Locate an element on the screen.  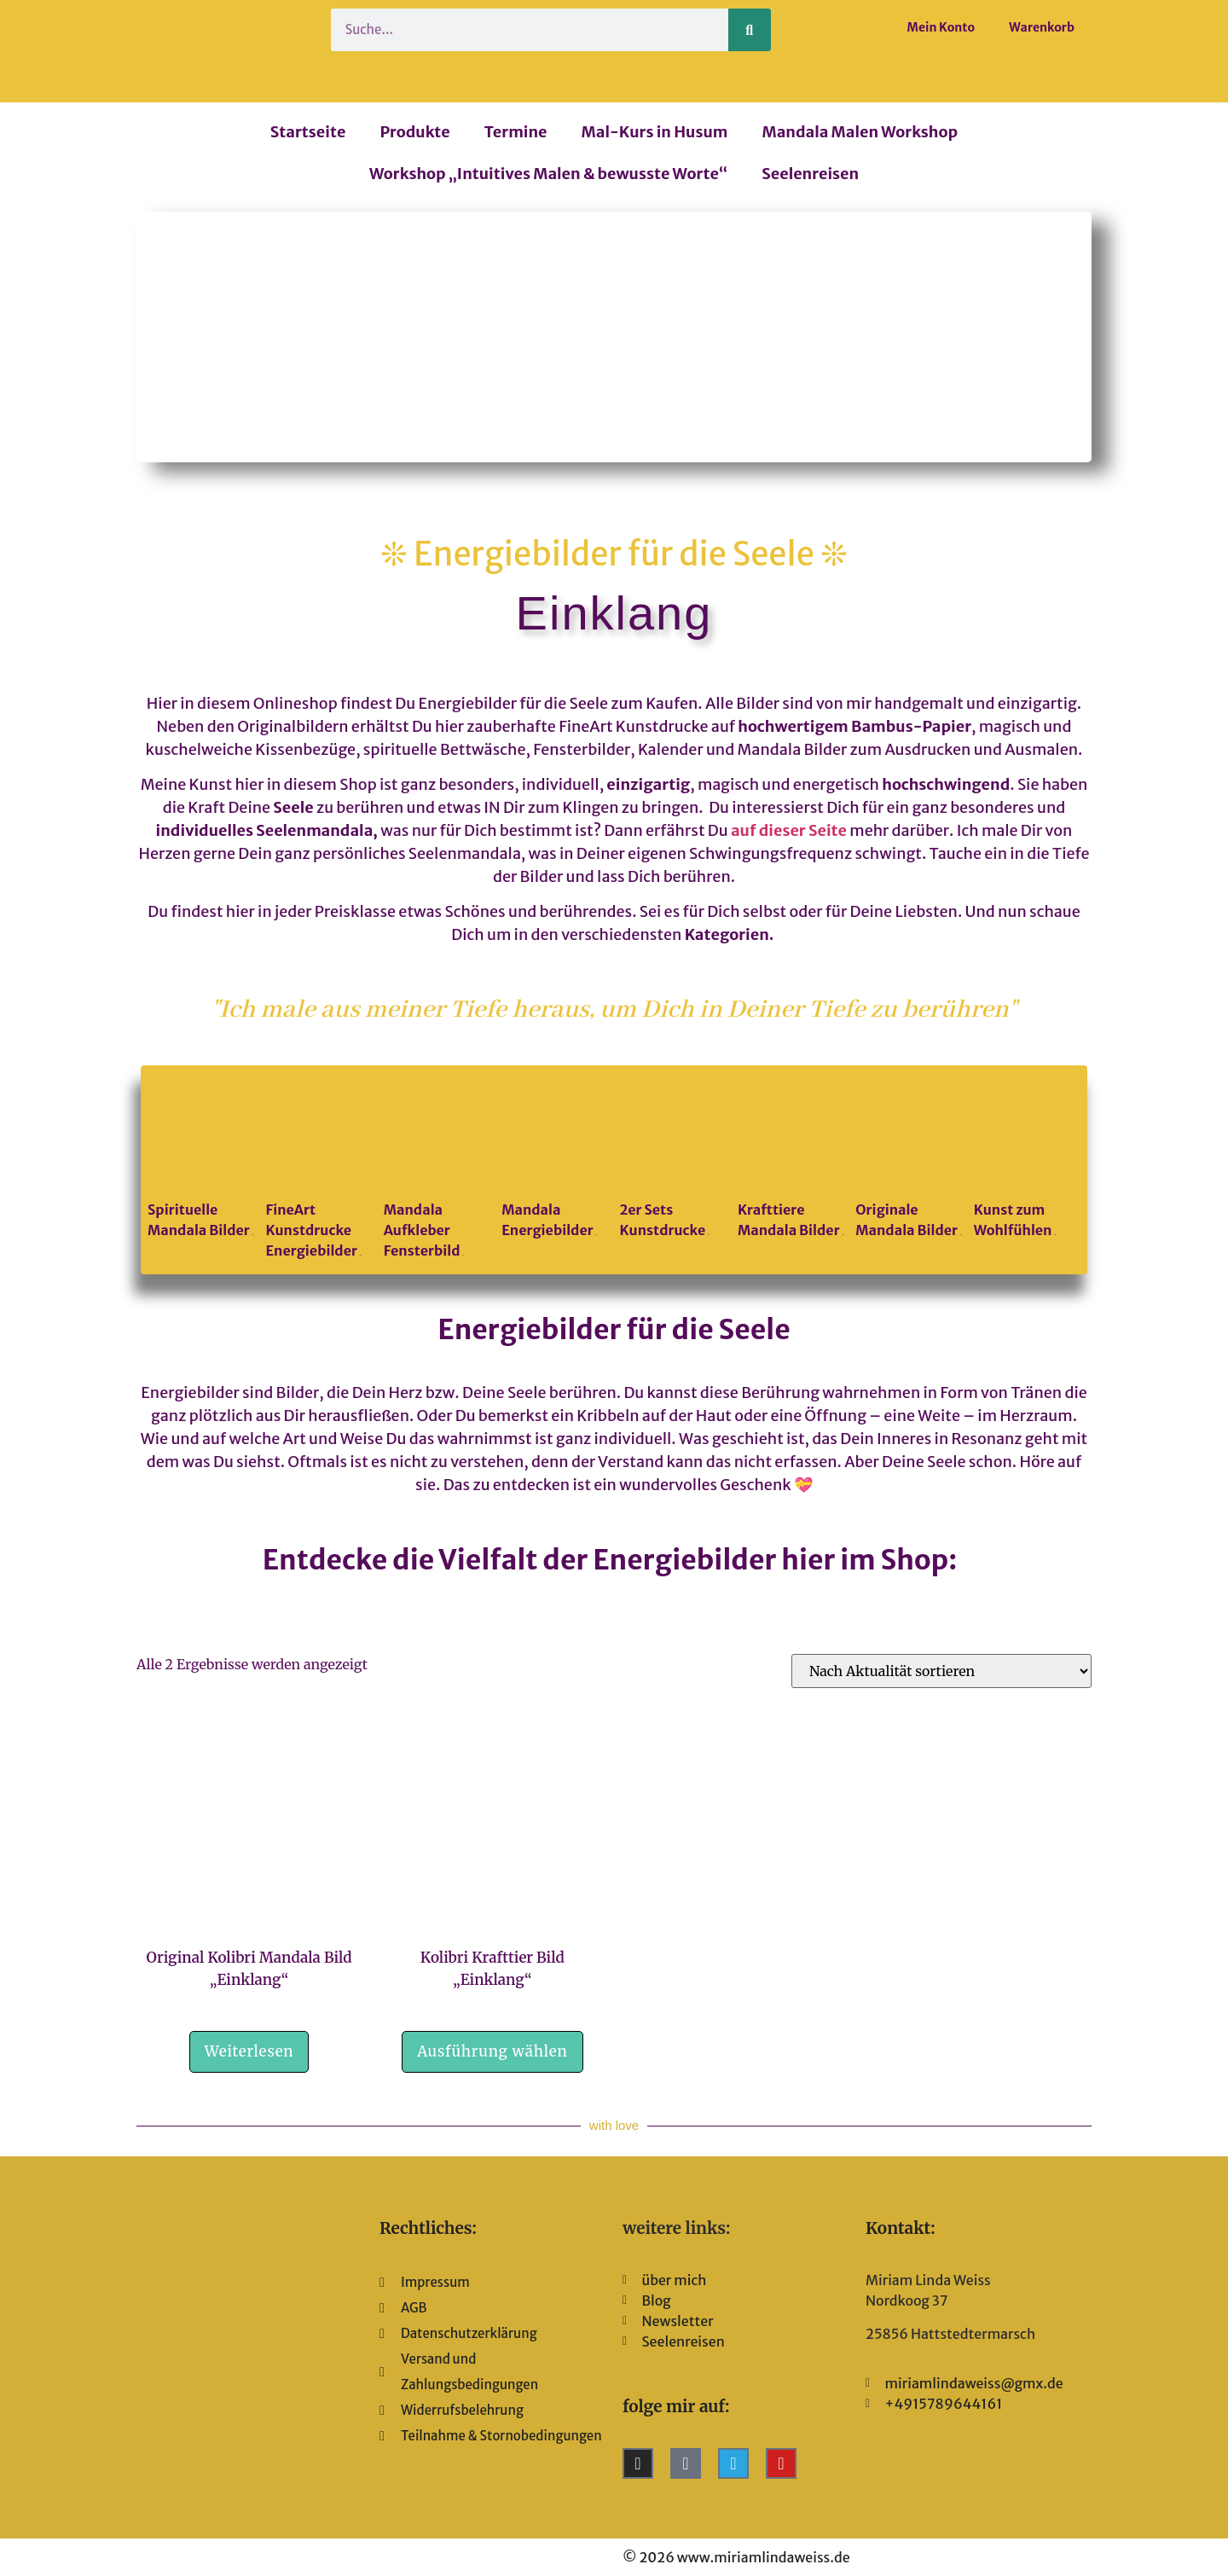
[Produktkategorie Kunst zum Wohlfühlen besuchen] is located at coordinates (1027, 1159).